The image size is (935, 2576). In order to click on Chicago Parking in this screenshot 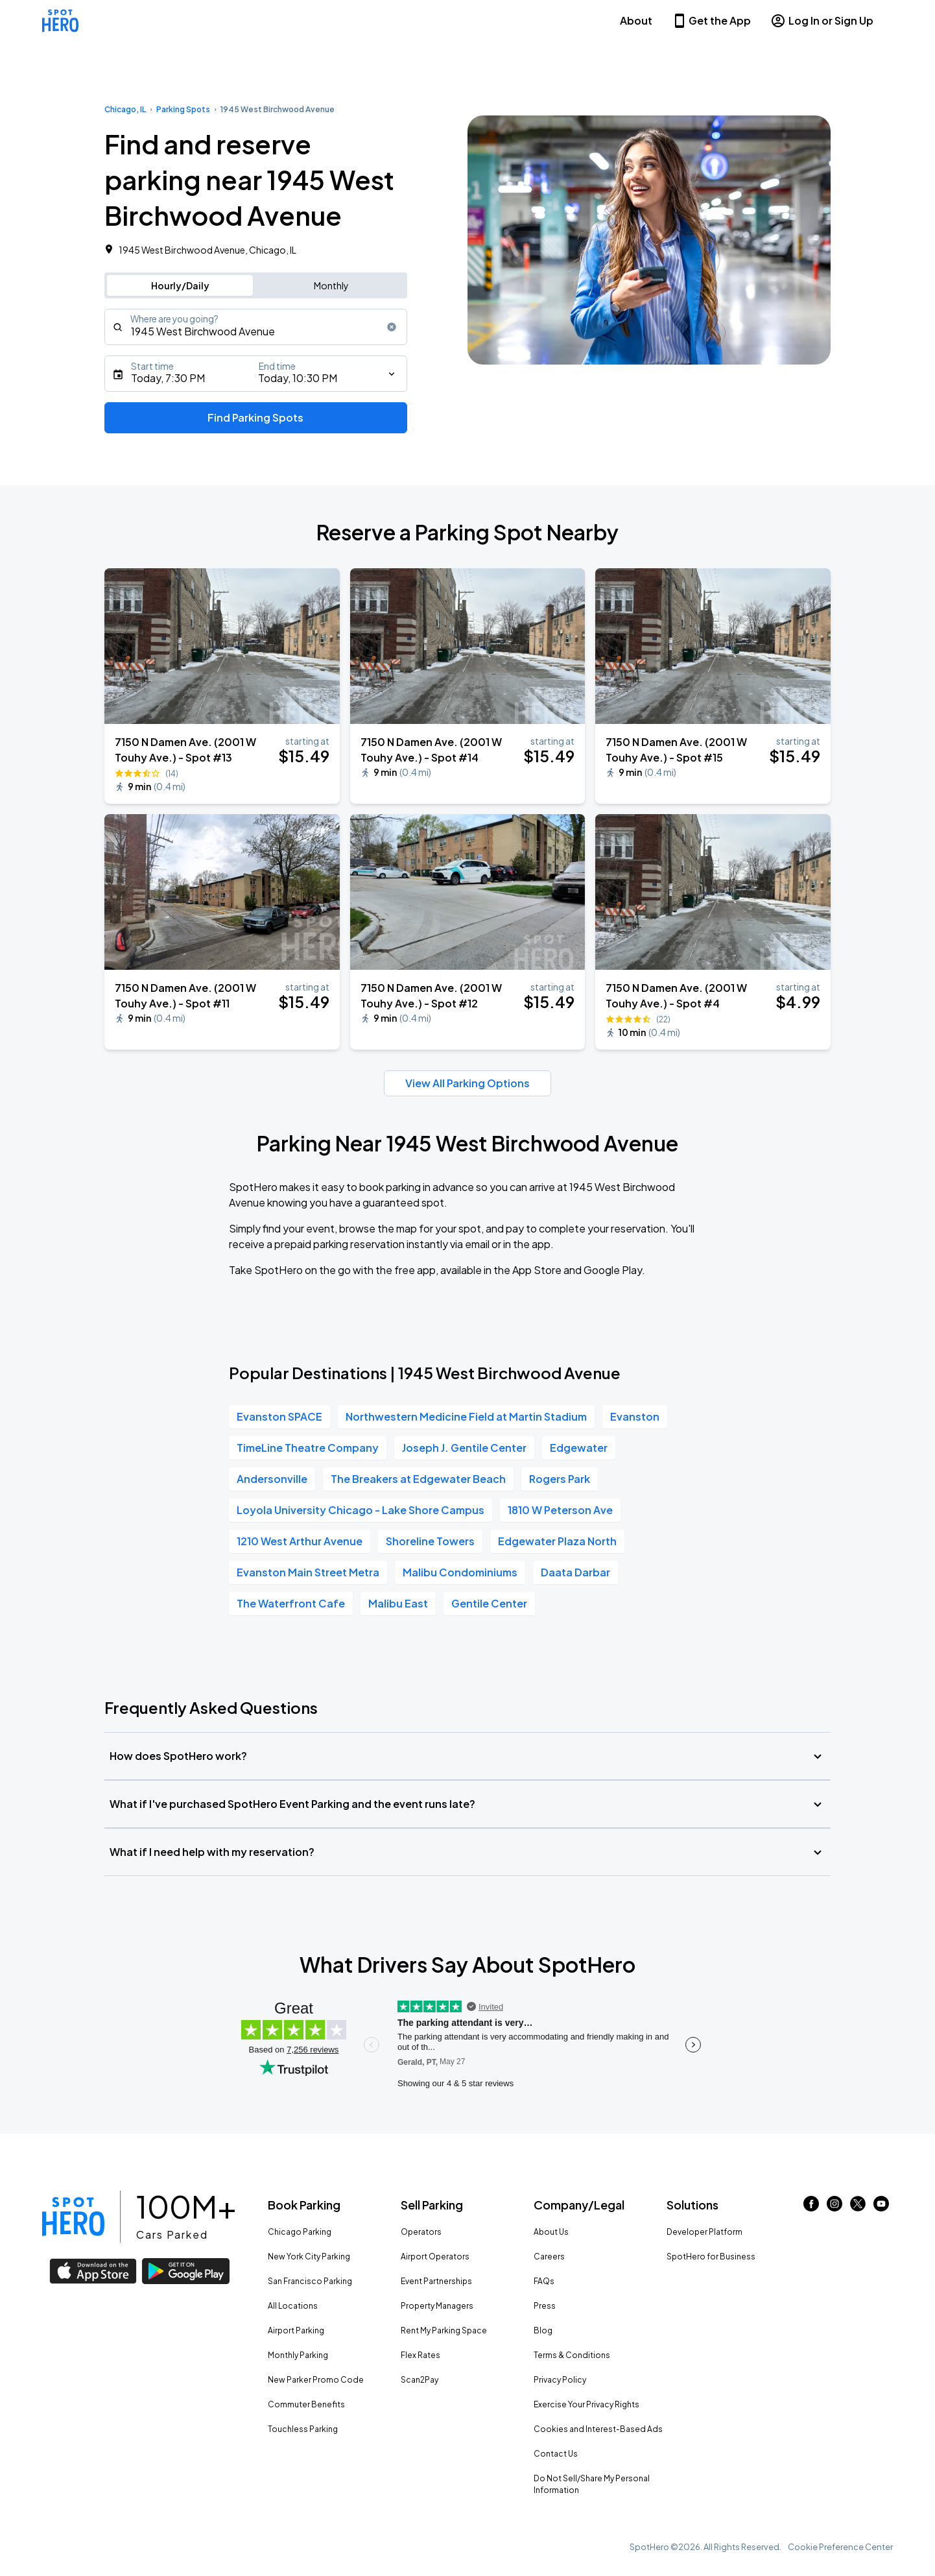, I will do `click(299, 2232)`.